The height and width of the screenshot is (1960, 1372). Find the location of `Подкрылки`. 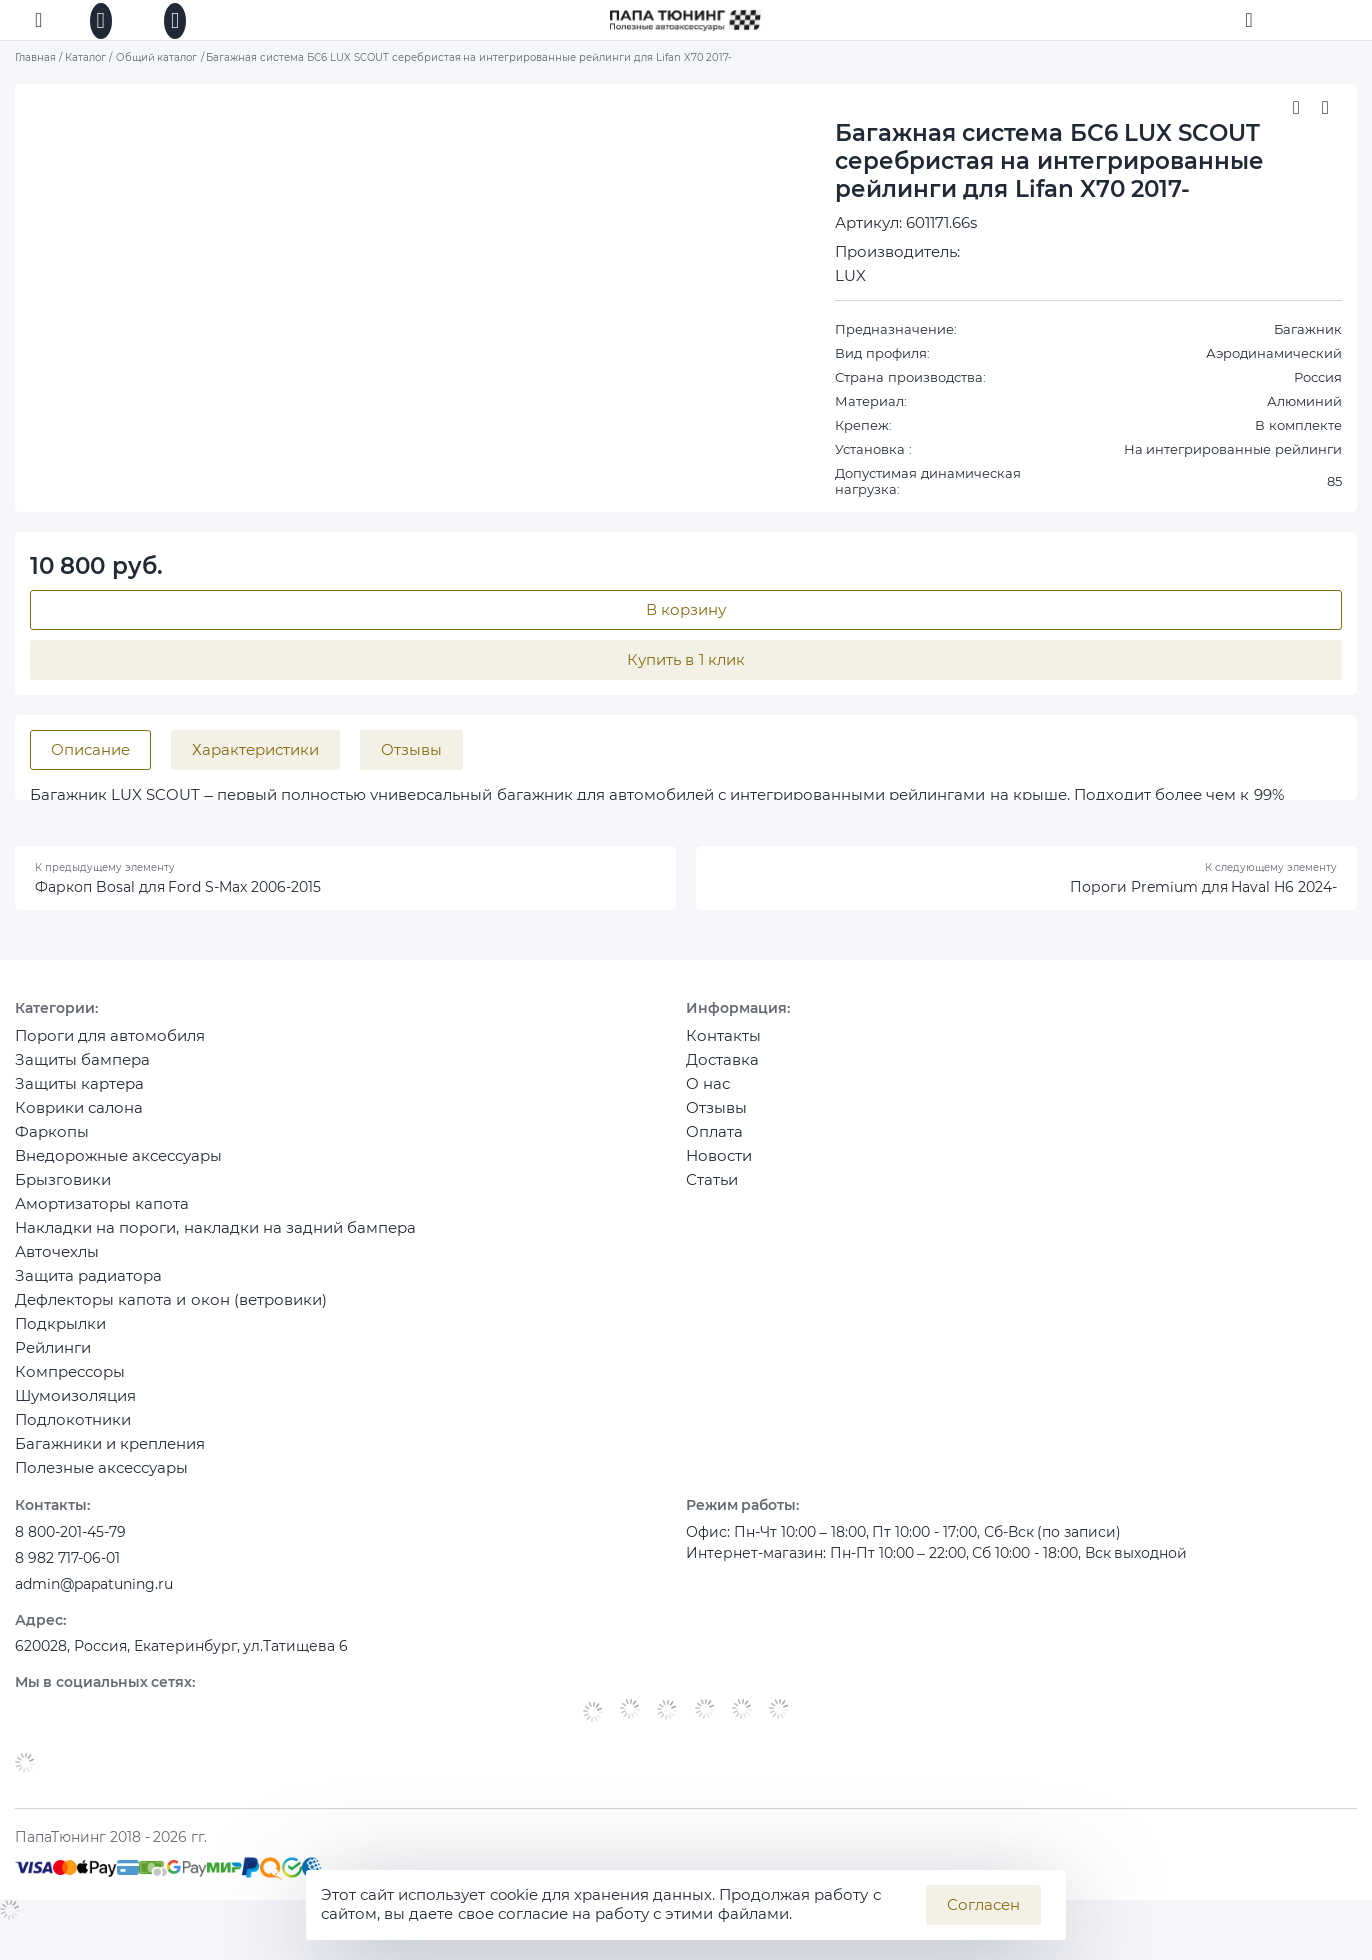

Подкрылки is located at coordinates (60, 1337).